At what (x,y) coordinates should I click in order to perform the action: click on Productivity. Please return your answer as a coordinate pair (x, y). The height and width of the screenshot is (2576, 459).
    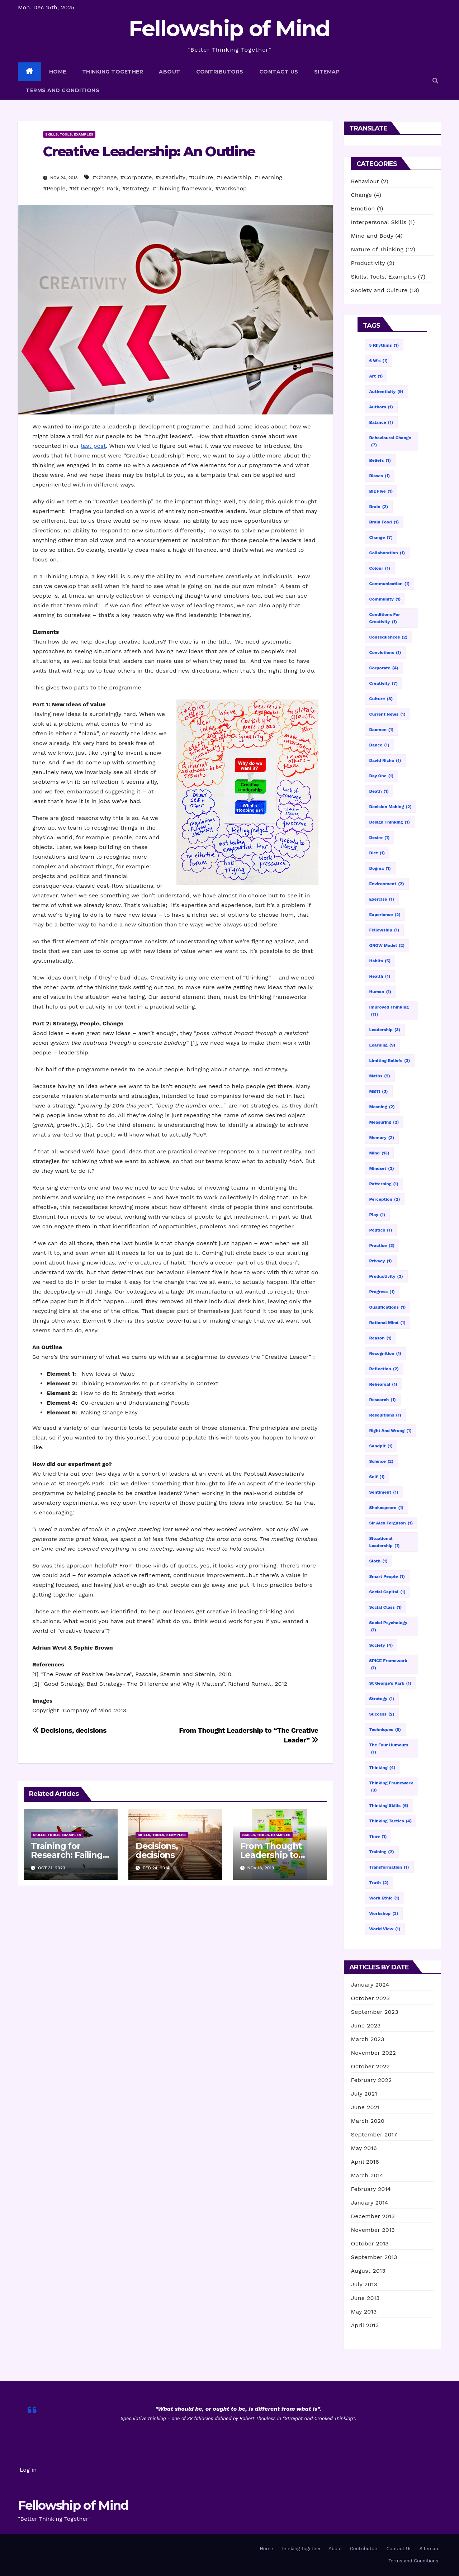
    Looking at the image, I should click on (368, 263).